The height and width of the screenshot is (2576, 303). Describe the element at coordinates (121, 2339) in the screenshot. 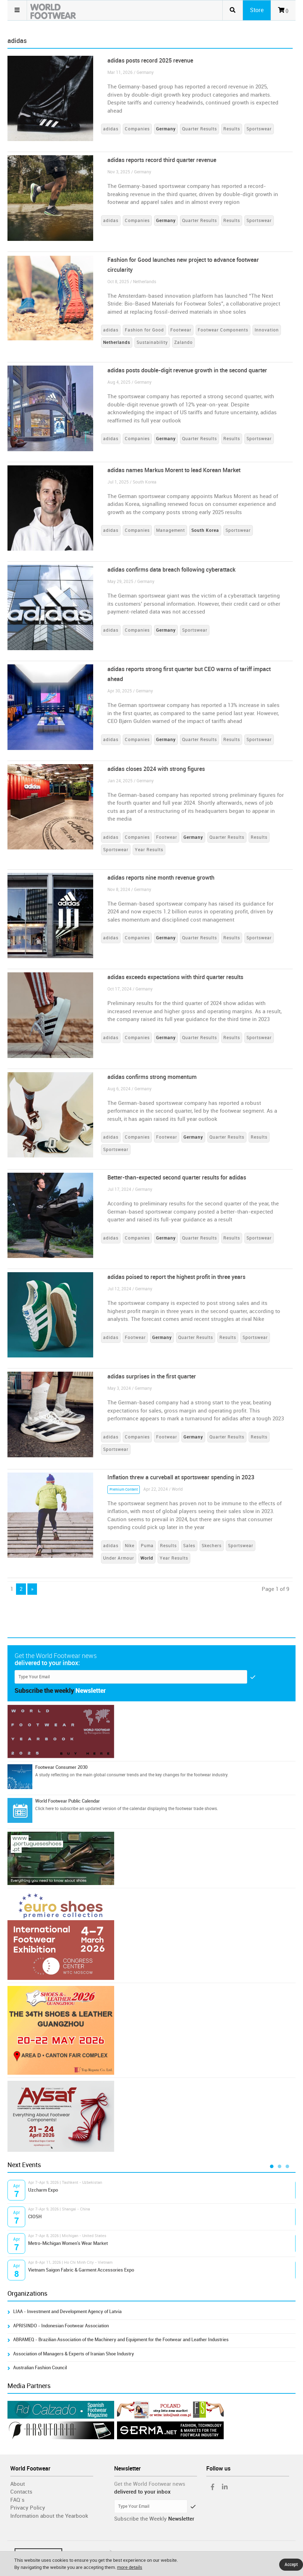

I see `ABRAMEQ - Brazilian Association of the Machinery and Equipment for the Footwear and Leather Industries` at that location.